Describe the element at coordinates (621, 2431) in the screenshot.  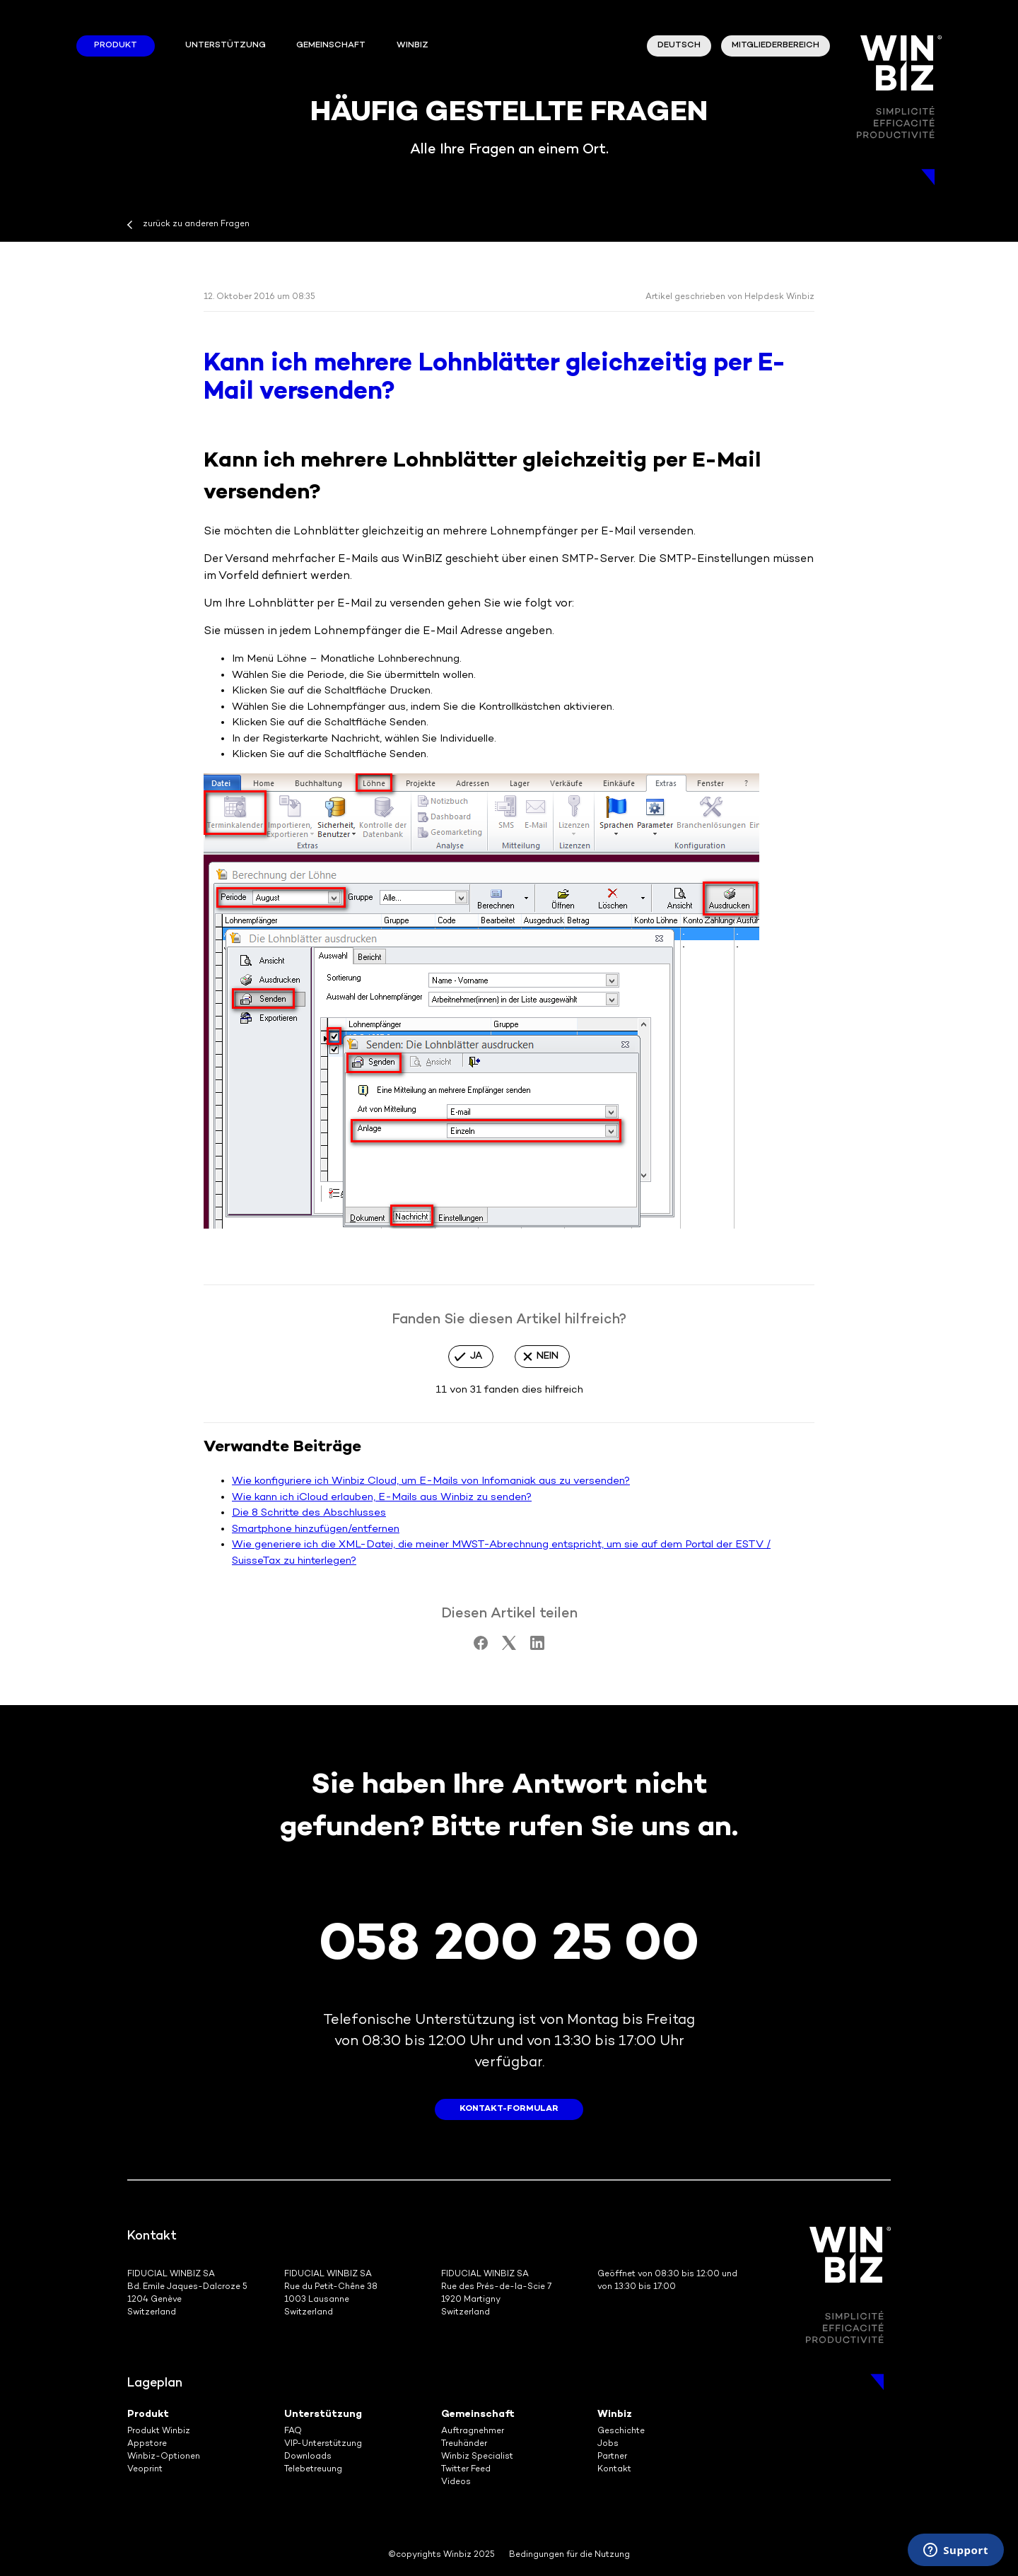
I see `Geschichte` at that location.